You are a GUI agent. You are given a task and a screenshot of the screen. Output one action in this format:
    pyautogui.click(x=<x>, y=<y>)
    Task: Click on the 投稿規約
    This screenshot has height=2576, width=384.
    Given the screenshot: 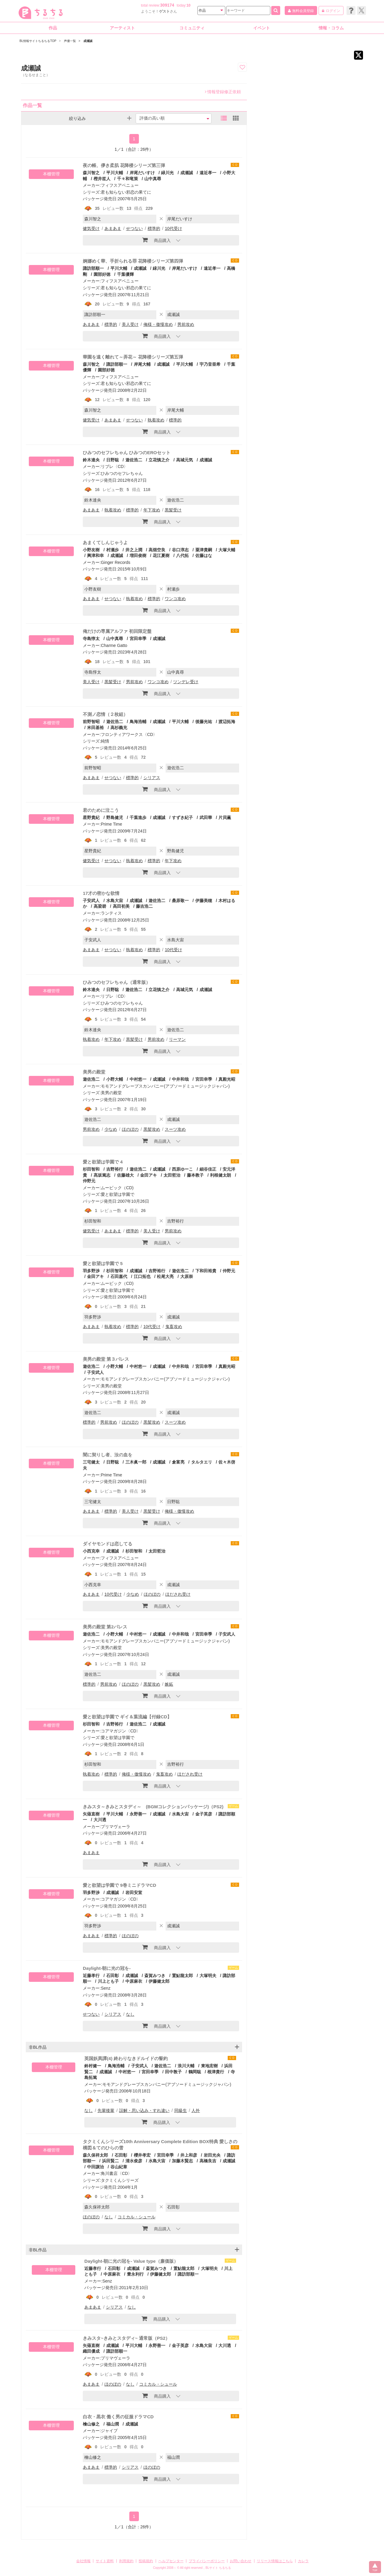 What is the action you would take?
    pyautogui.click(x=146, y=2561)
    